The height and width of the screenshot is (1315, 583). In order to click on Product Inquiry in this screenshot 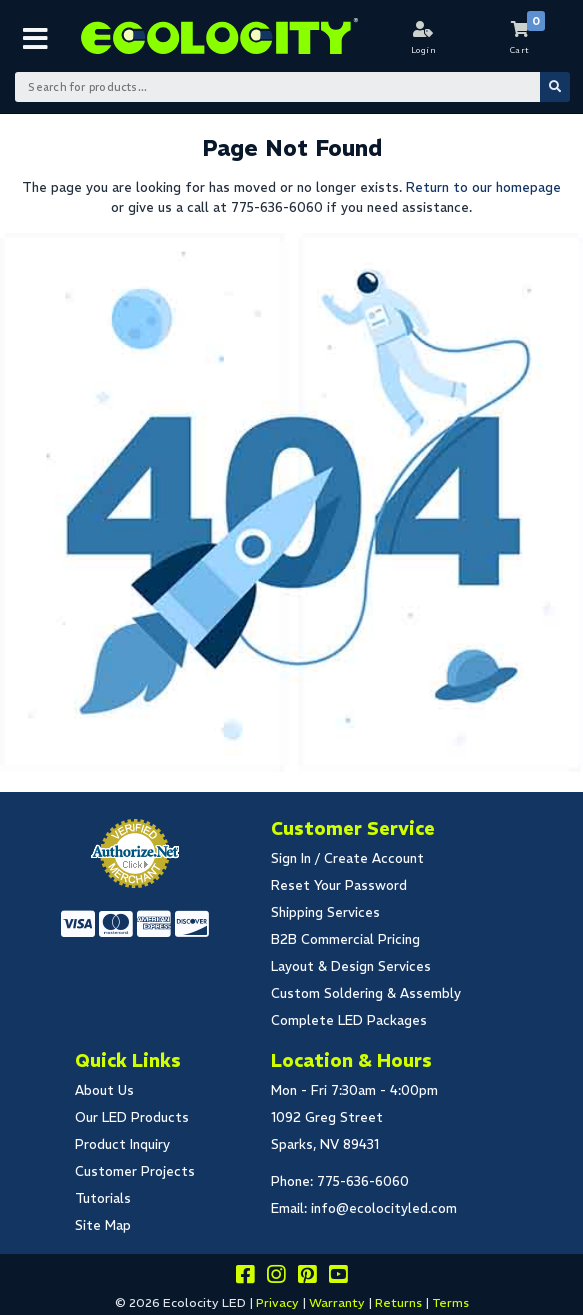, I will do `click(122, 1144)`.